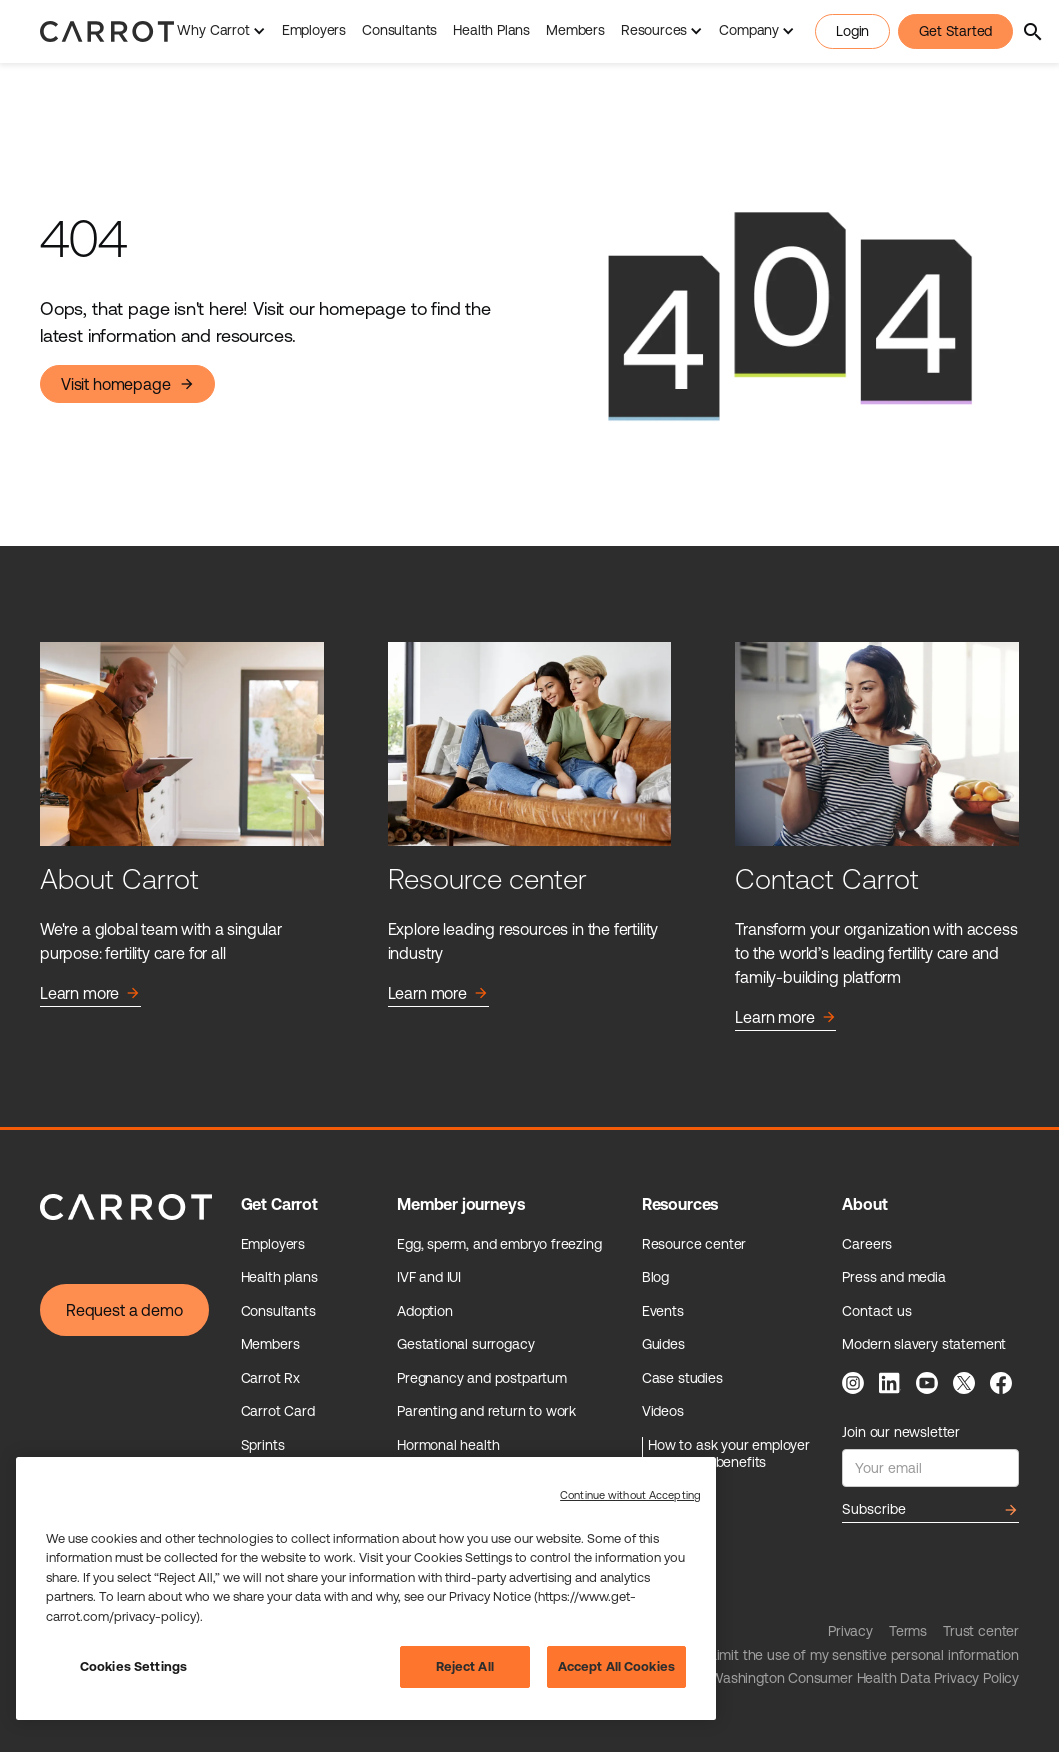 The width and height of the screenshot is (1059, 1752). What do you see at coordinates (465, 1666) in the screenshot?
I see `Reject All` at bounding box center [465, 1666].